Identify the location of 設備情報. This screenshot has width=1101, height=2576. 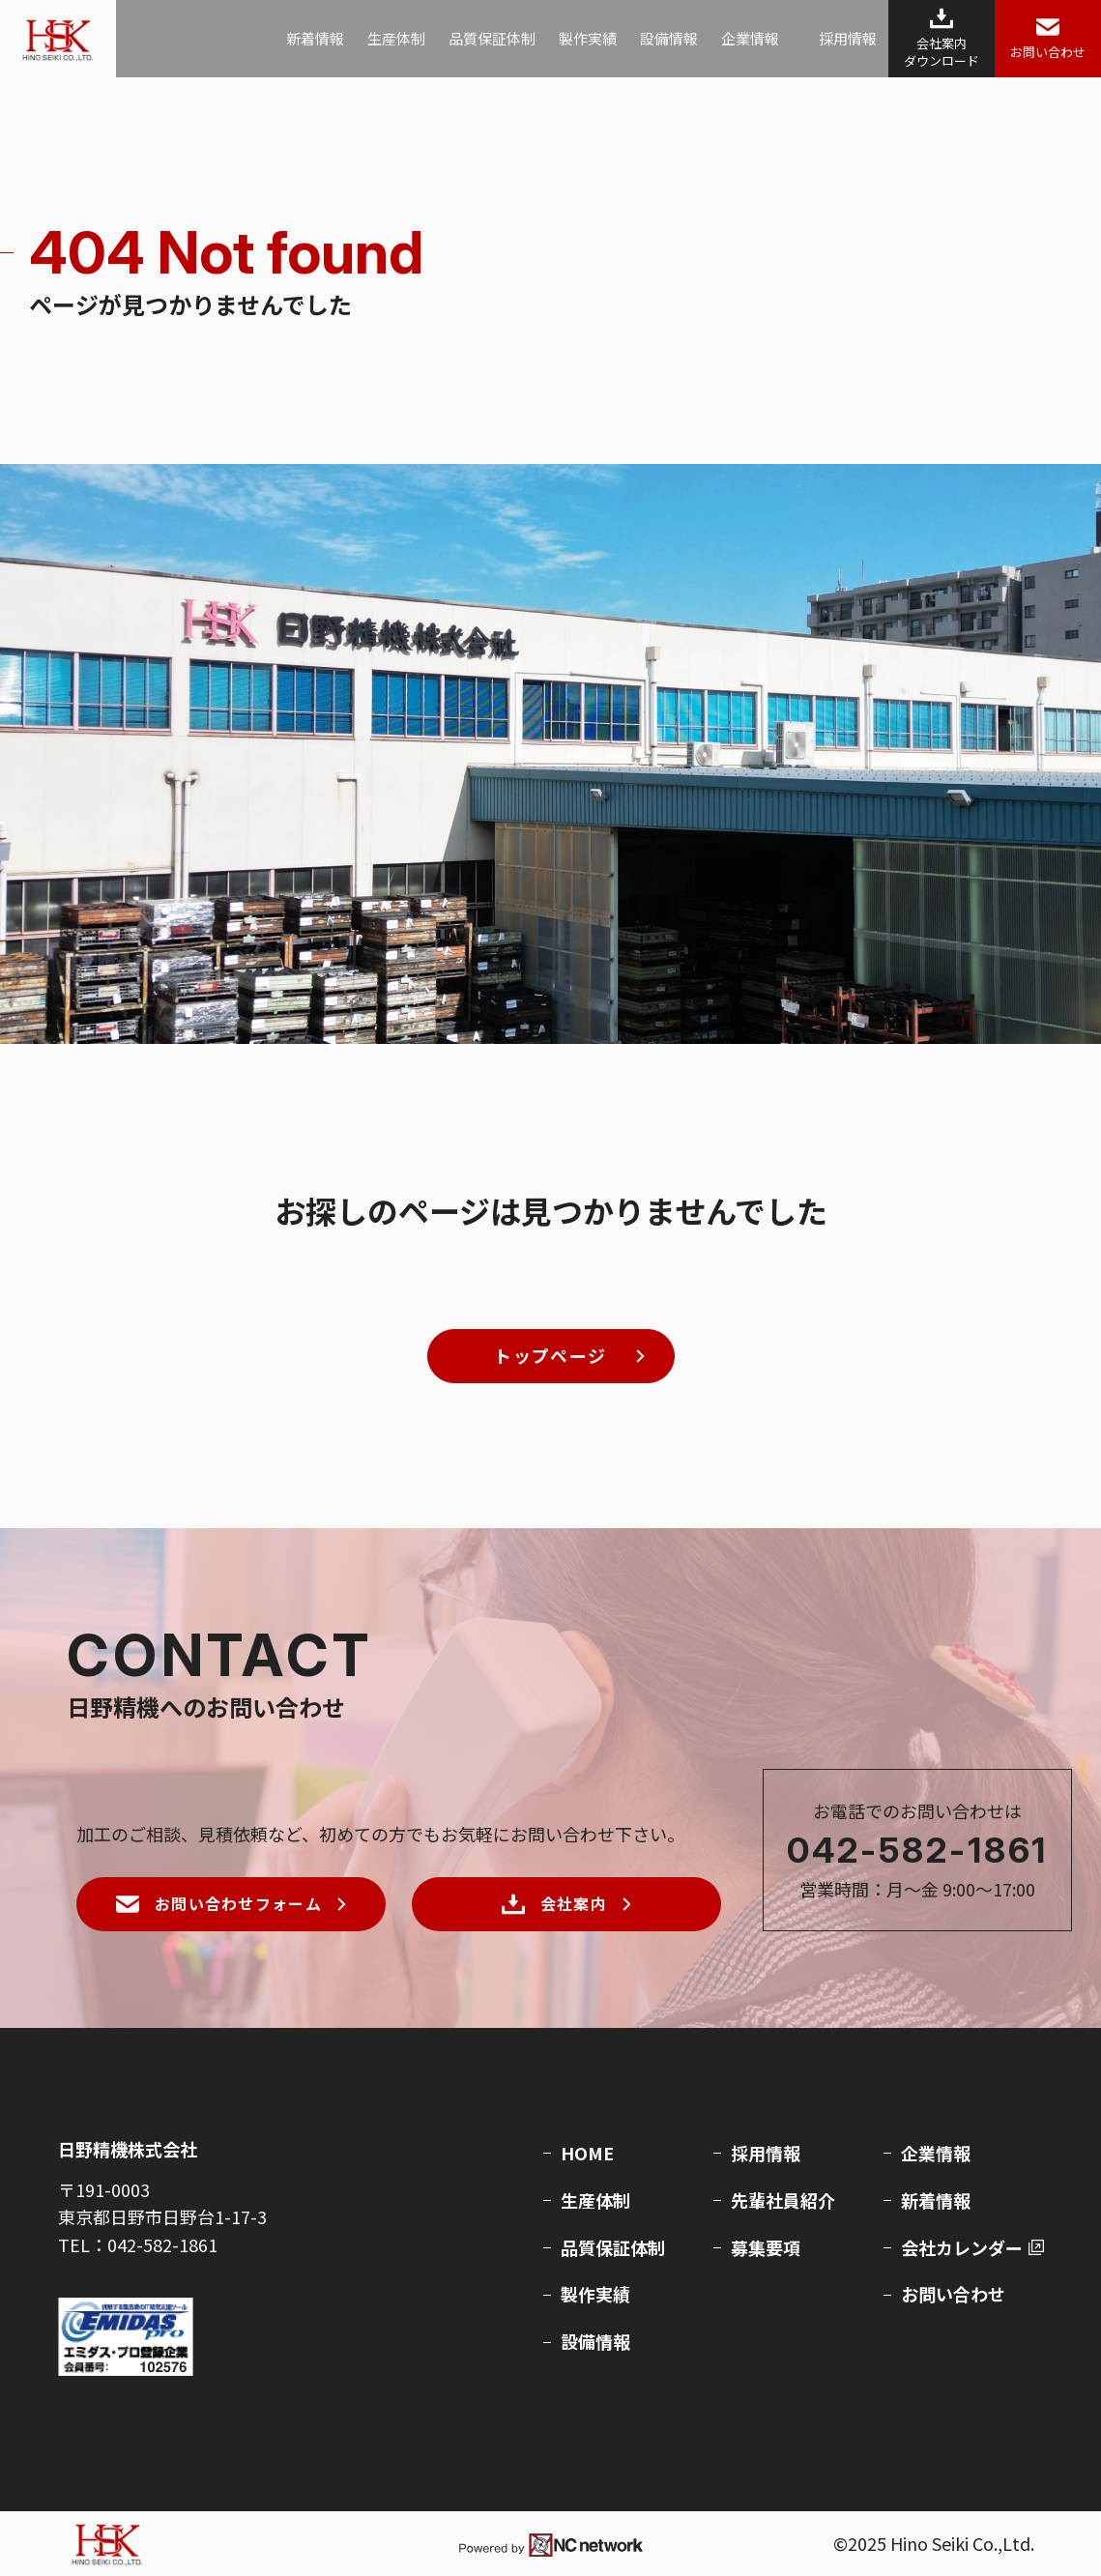
(669, 38).